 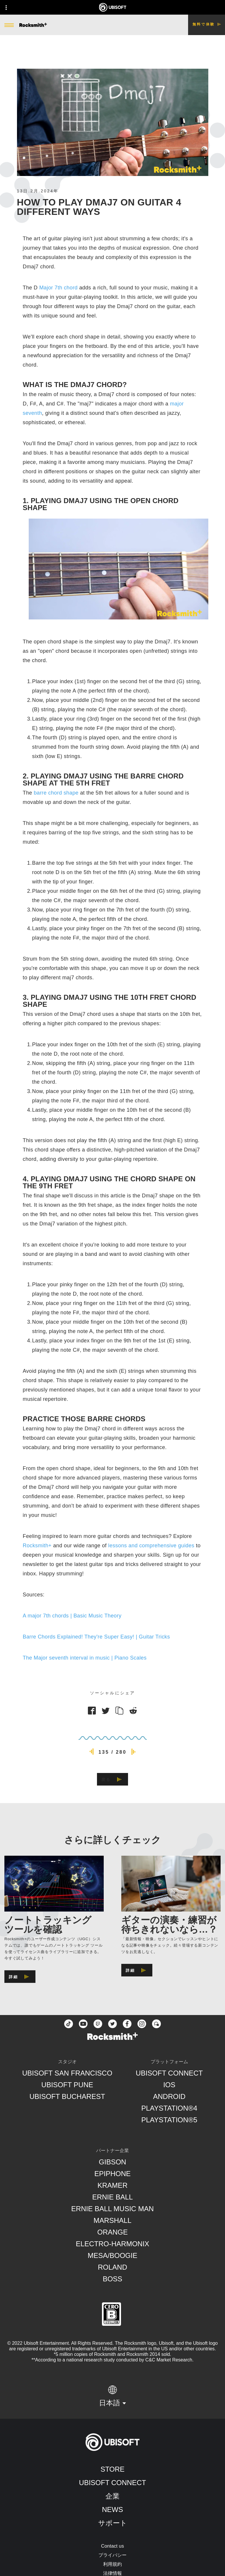 What do you see at coordinates (112, 2483) in the screenshot?
I see `[Ubisoft Connect]` at bounding box center [112, 2483].